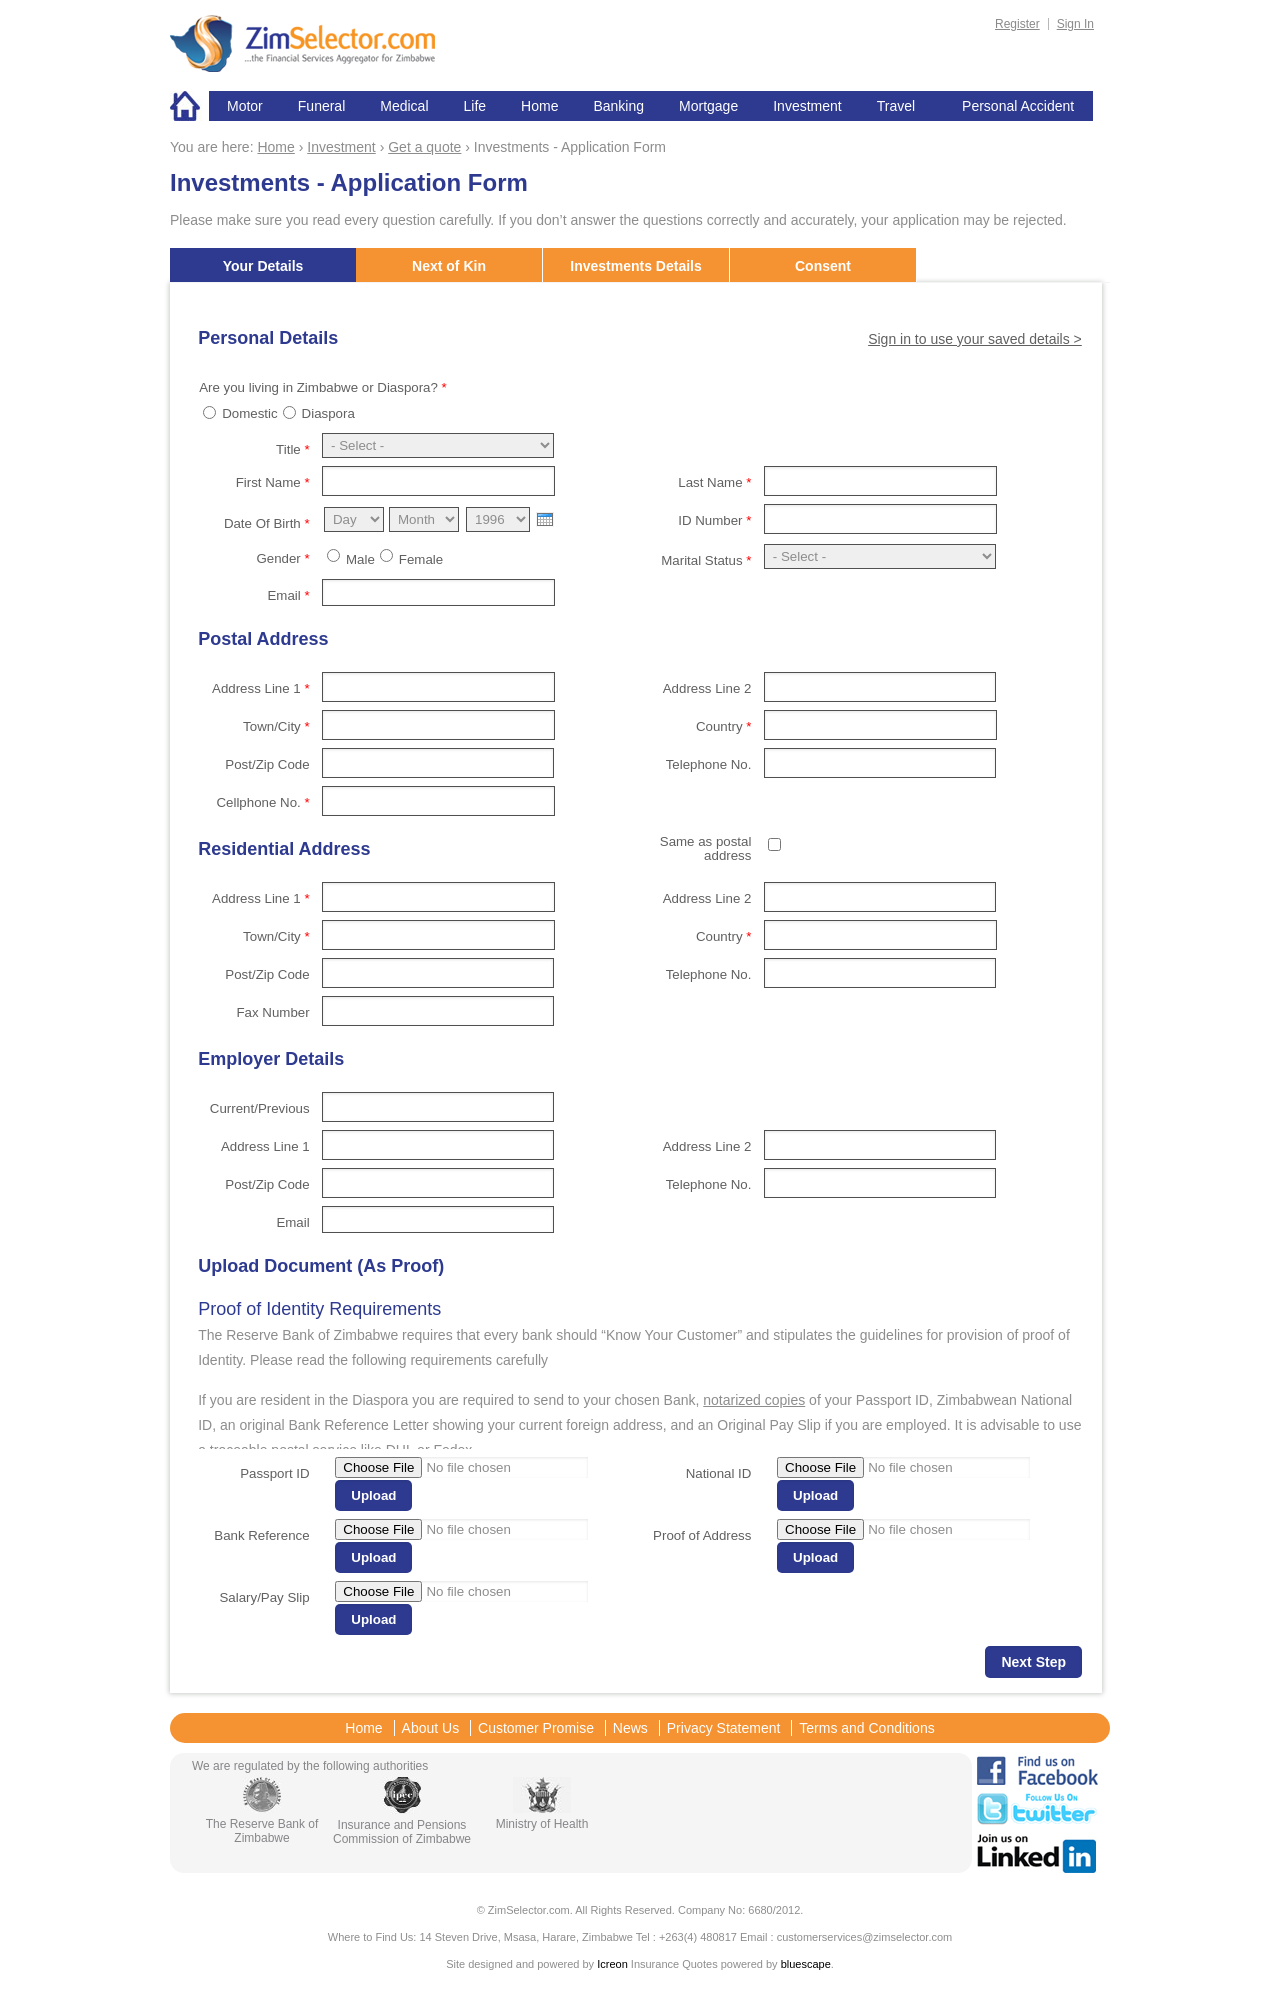 The width and height of the screenshot is (1280, 2001). I want to click on Male, so click(360, 559).